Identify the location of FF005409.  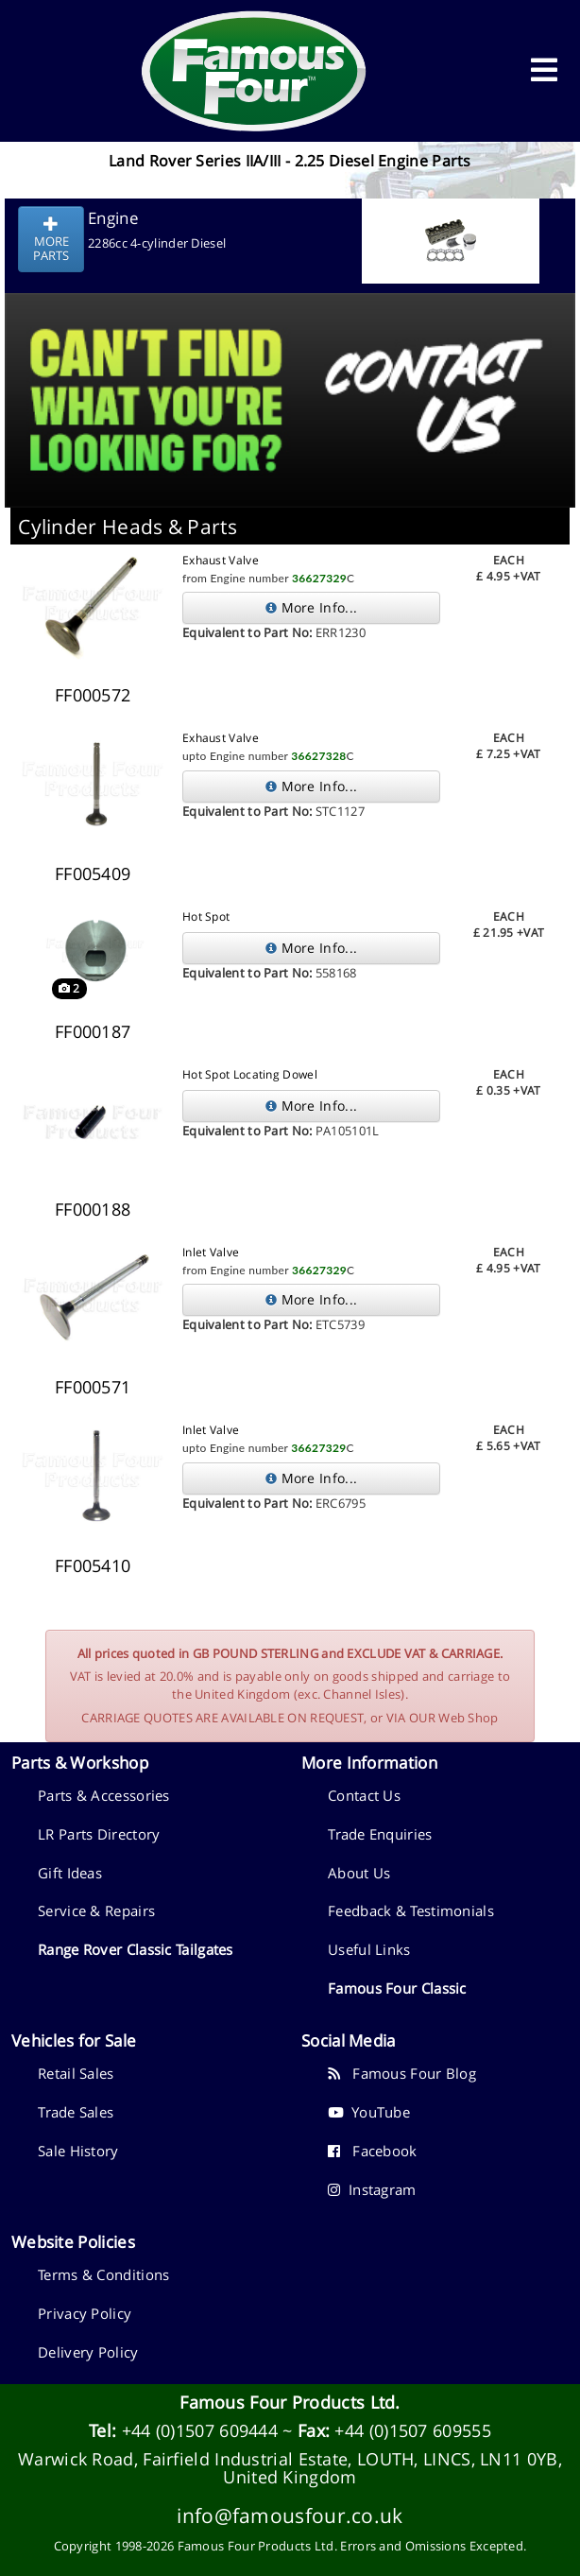
(92, 873).